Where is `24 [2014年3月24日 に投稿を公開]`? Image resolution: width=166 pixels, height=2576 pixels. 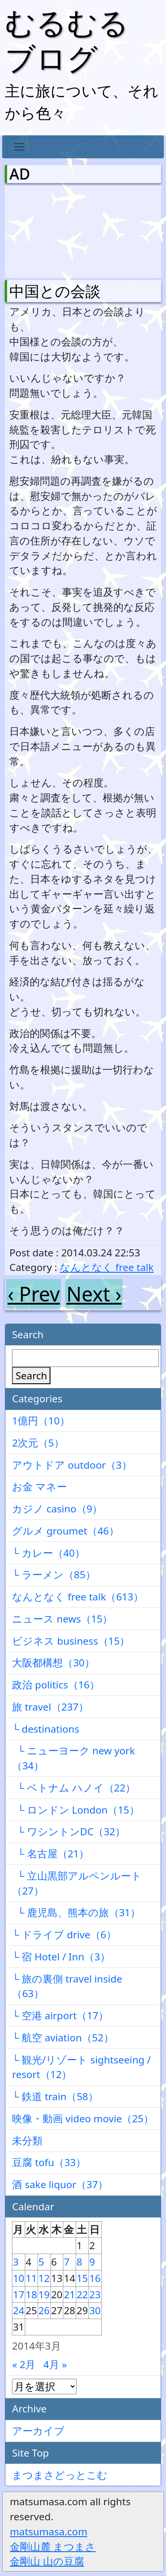 24 [2014年3月24日 に投稿を公開] is located at coordinates (18, 2310).